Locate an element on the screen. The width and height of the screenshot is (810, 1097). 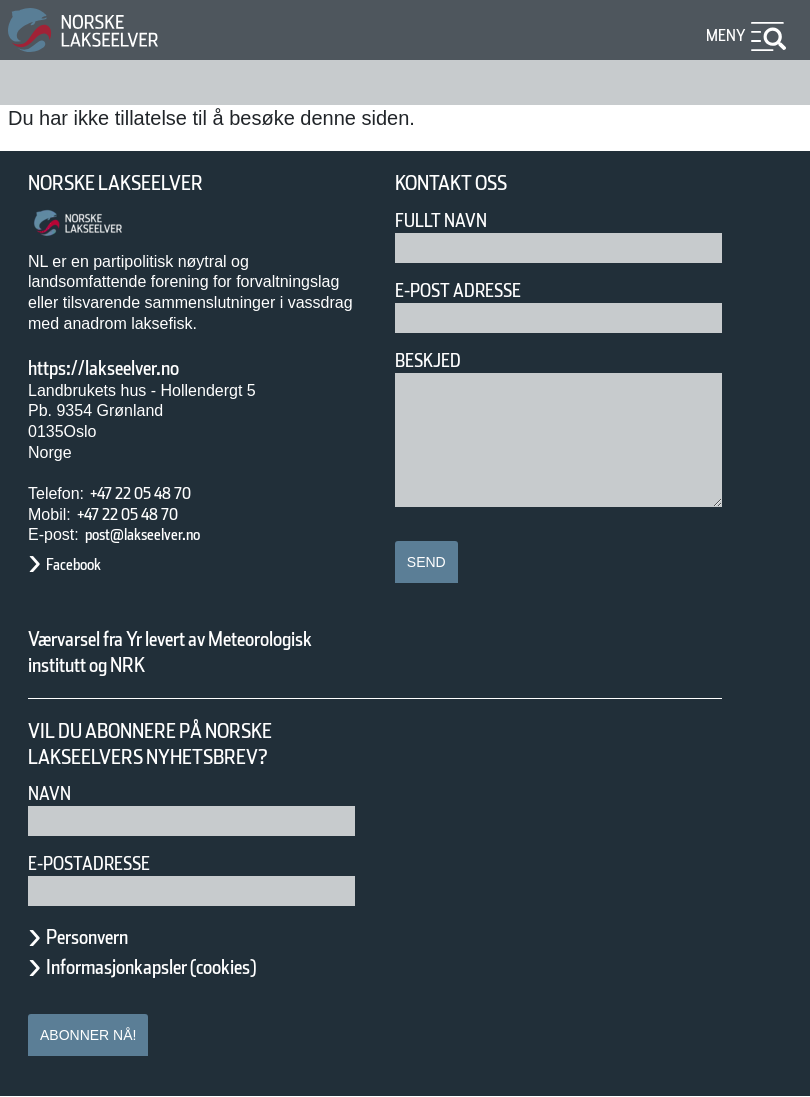
https://lakseelver.no is located at coordinates (129, 368).